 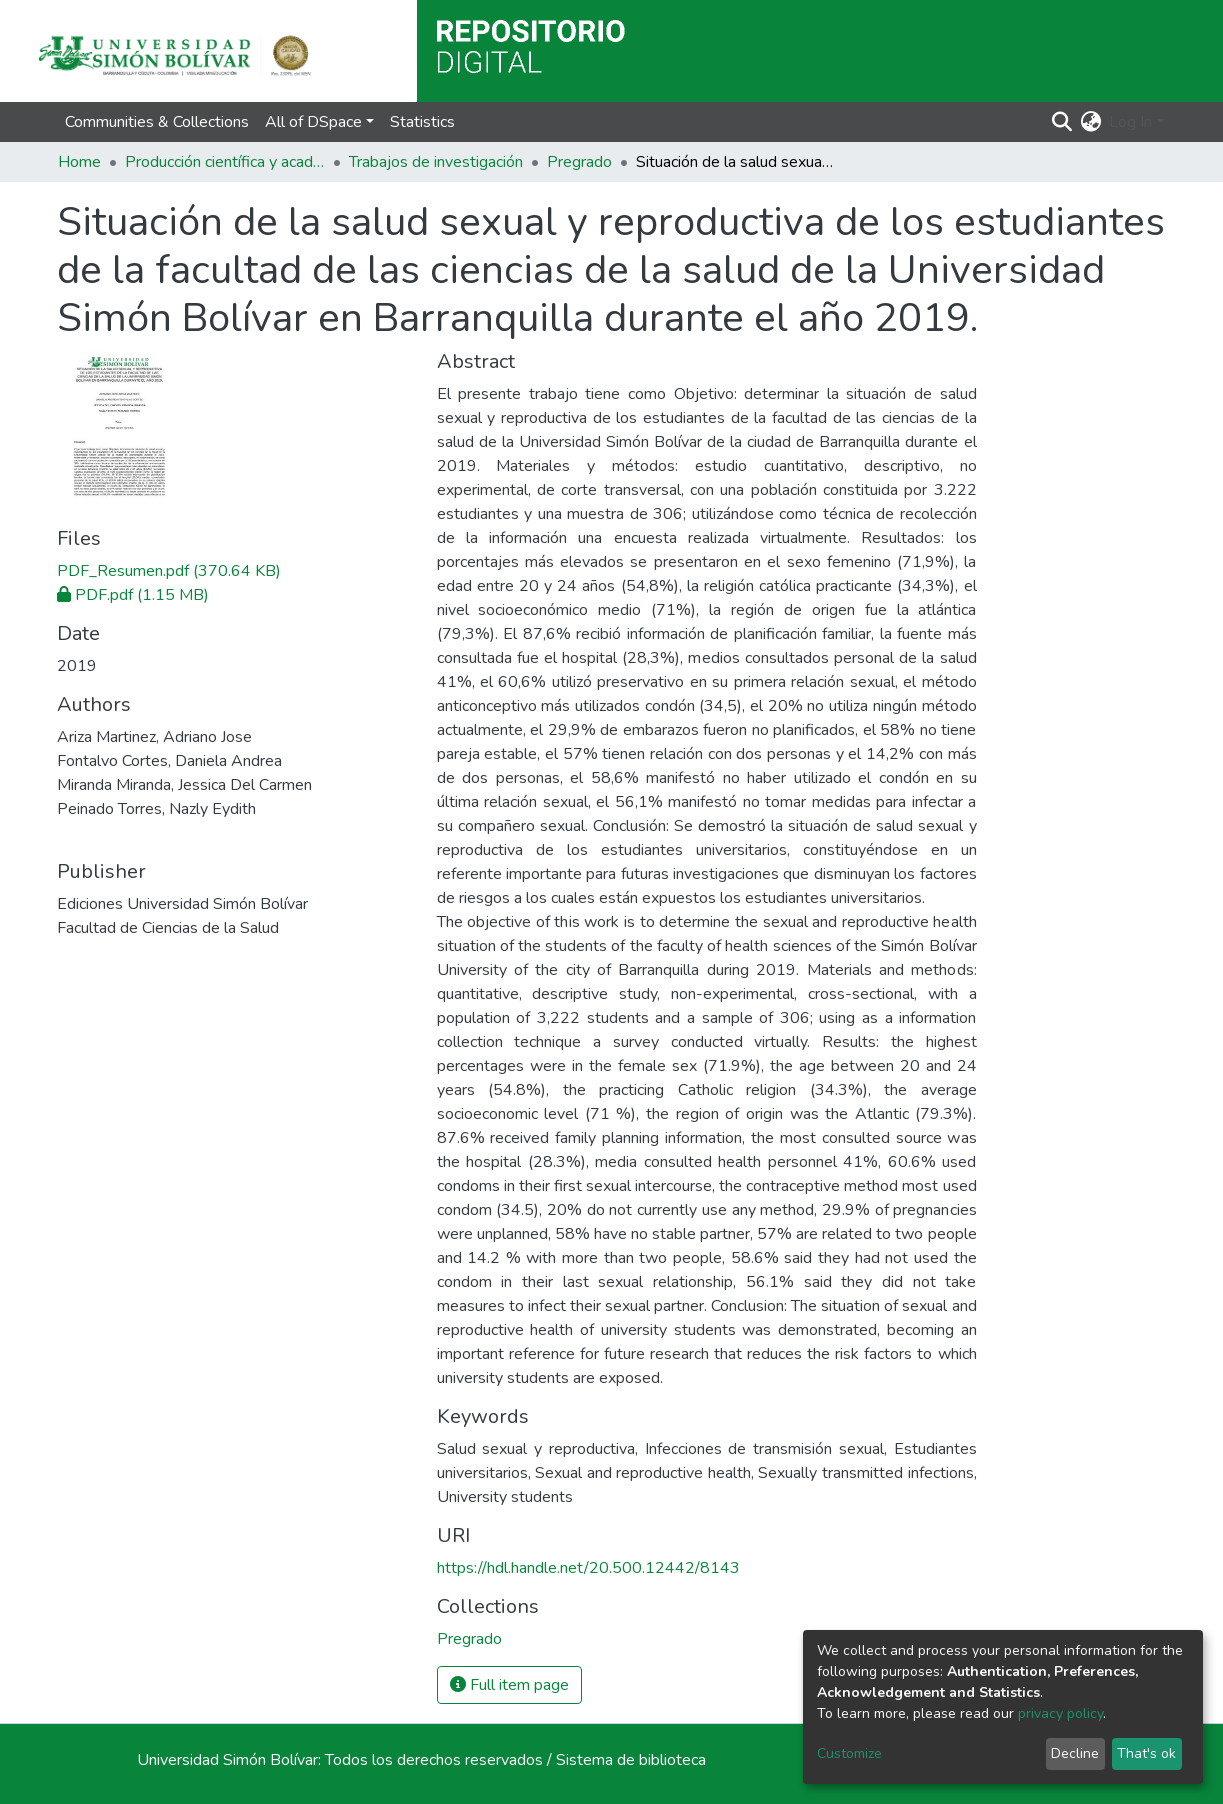 I want to click on Pregrado, so click(x=579, y=162).